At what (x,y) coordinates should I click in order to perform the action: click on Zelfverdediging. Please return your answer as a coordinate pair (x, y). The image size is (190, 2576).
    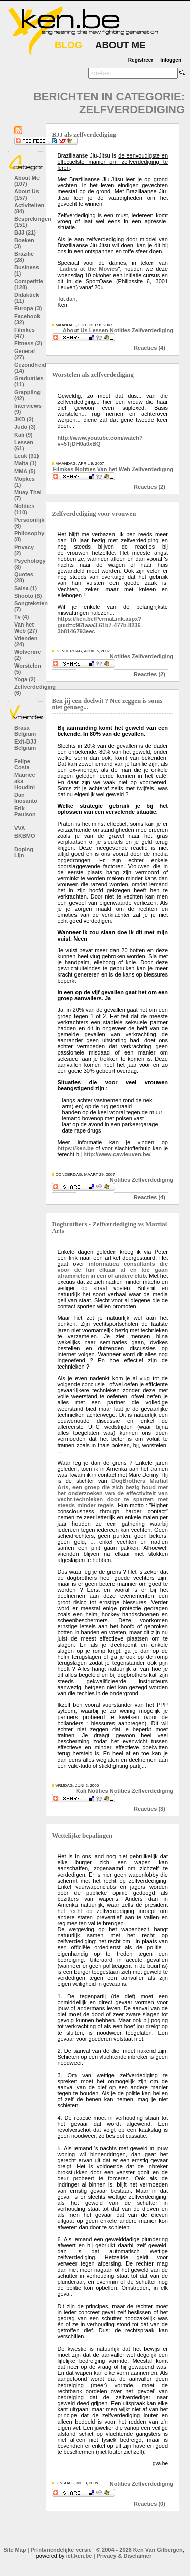
    Looking at the image, I should click on (152, 330).